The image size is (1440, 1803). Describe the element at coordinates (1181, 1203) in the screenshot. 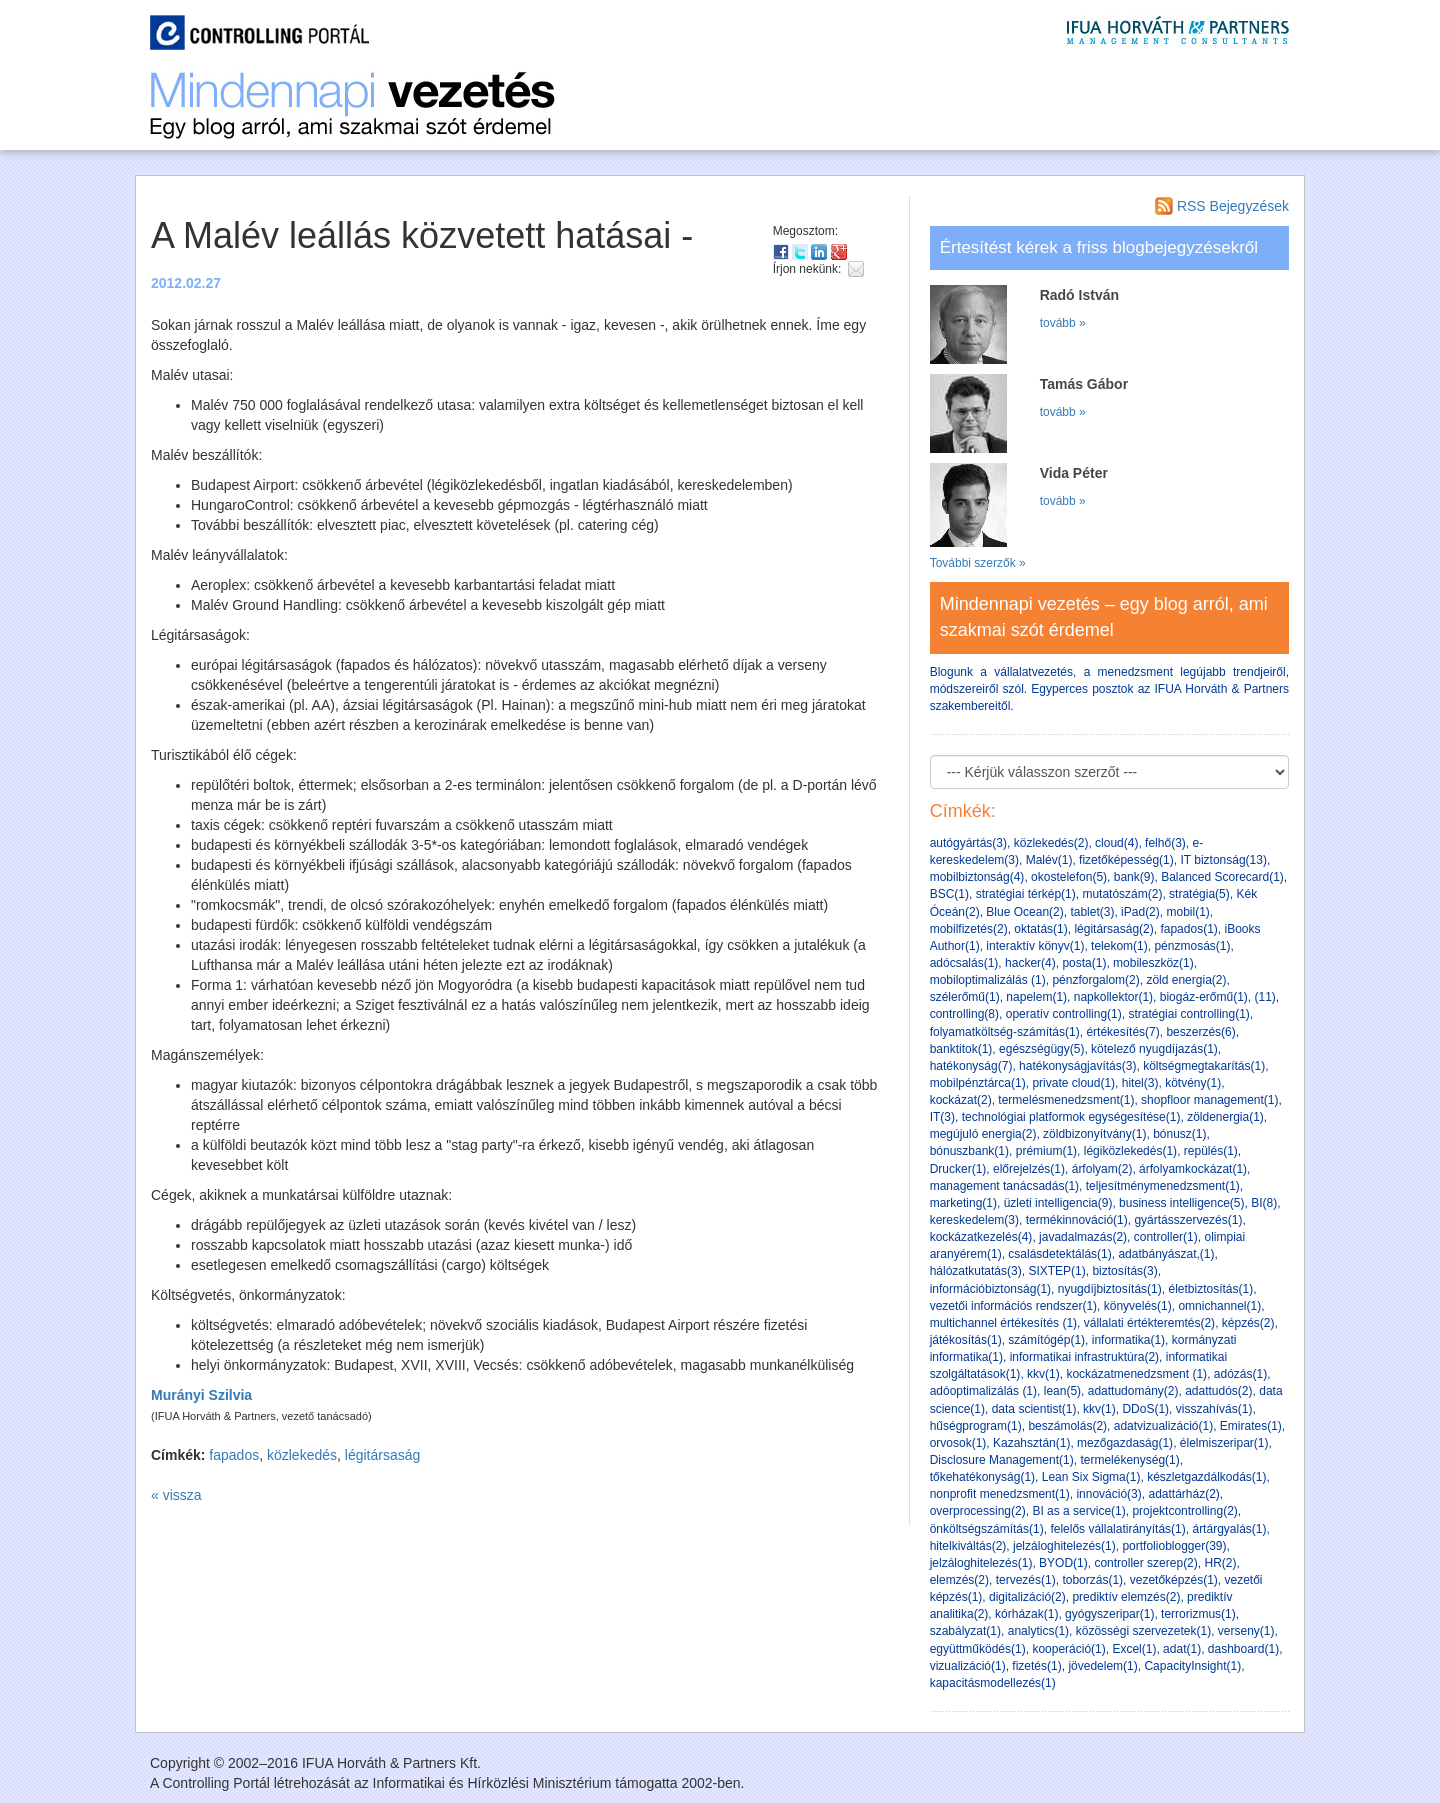

I see `business intelligence(5)` at that location.